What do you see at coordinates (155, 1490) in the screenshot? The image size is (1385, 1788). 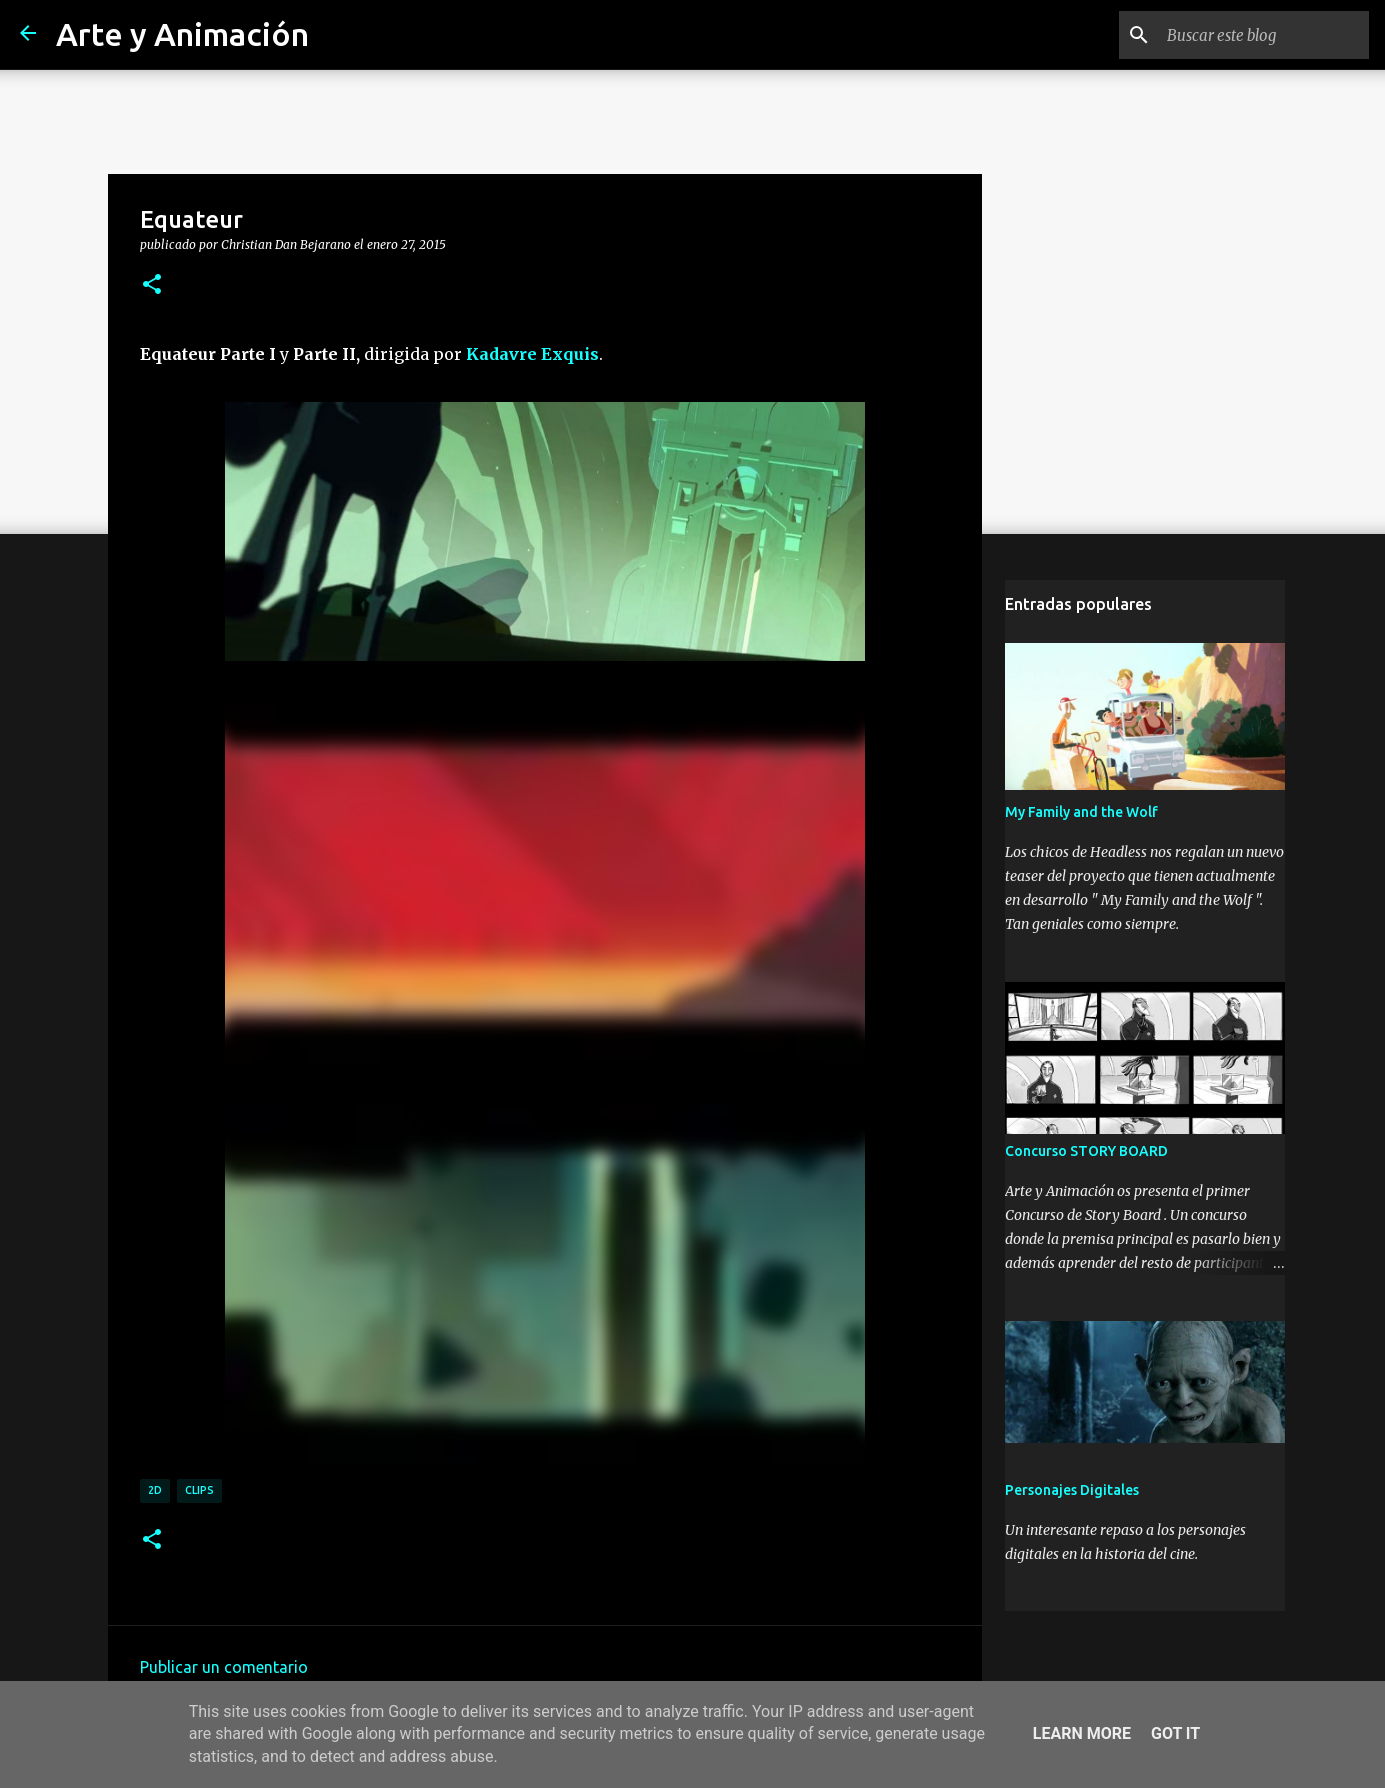 I see `2d` at bounding box center [155, 1490].